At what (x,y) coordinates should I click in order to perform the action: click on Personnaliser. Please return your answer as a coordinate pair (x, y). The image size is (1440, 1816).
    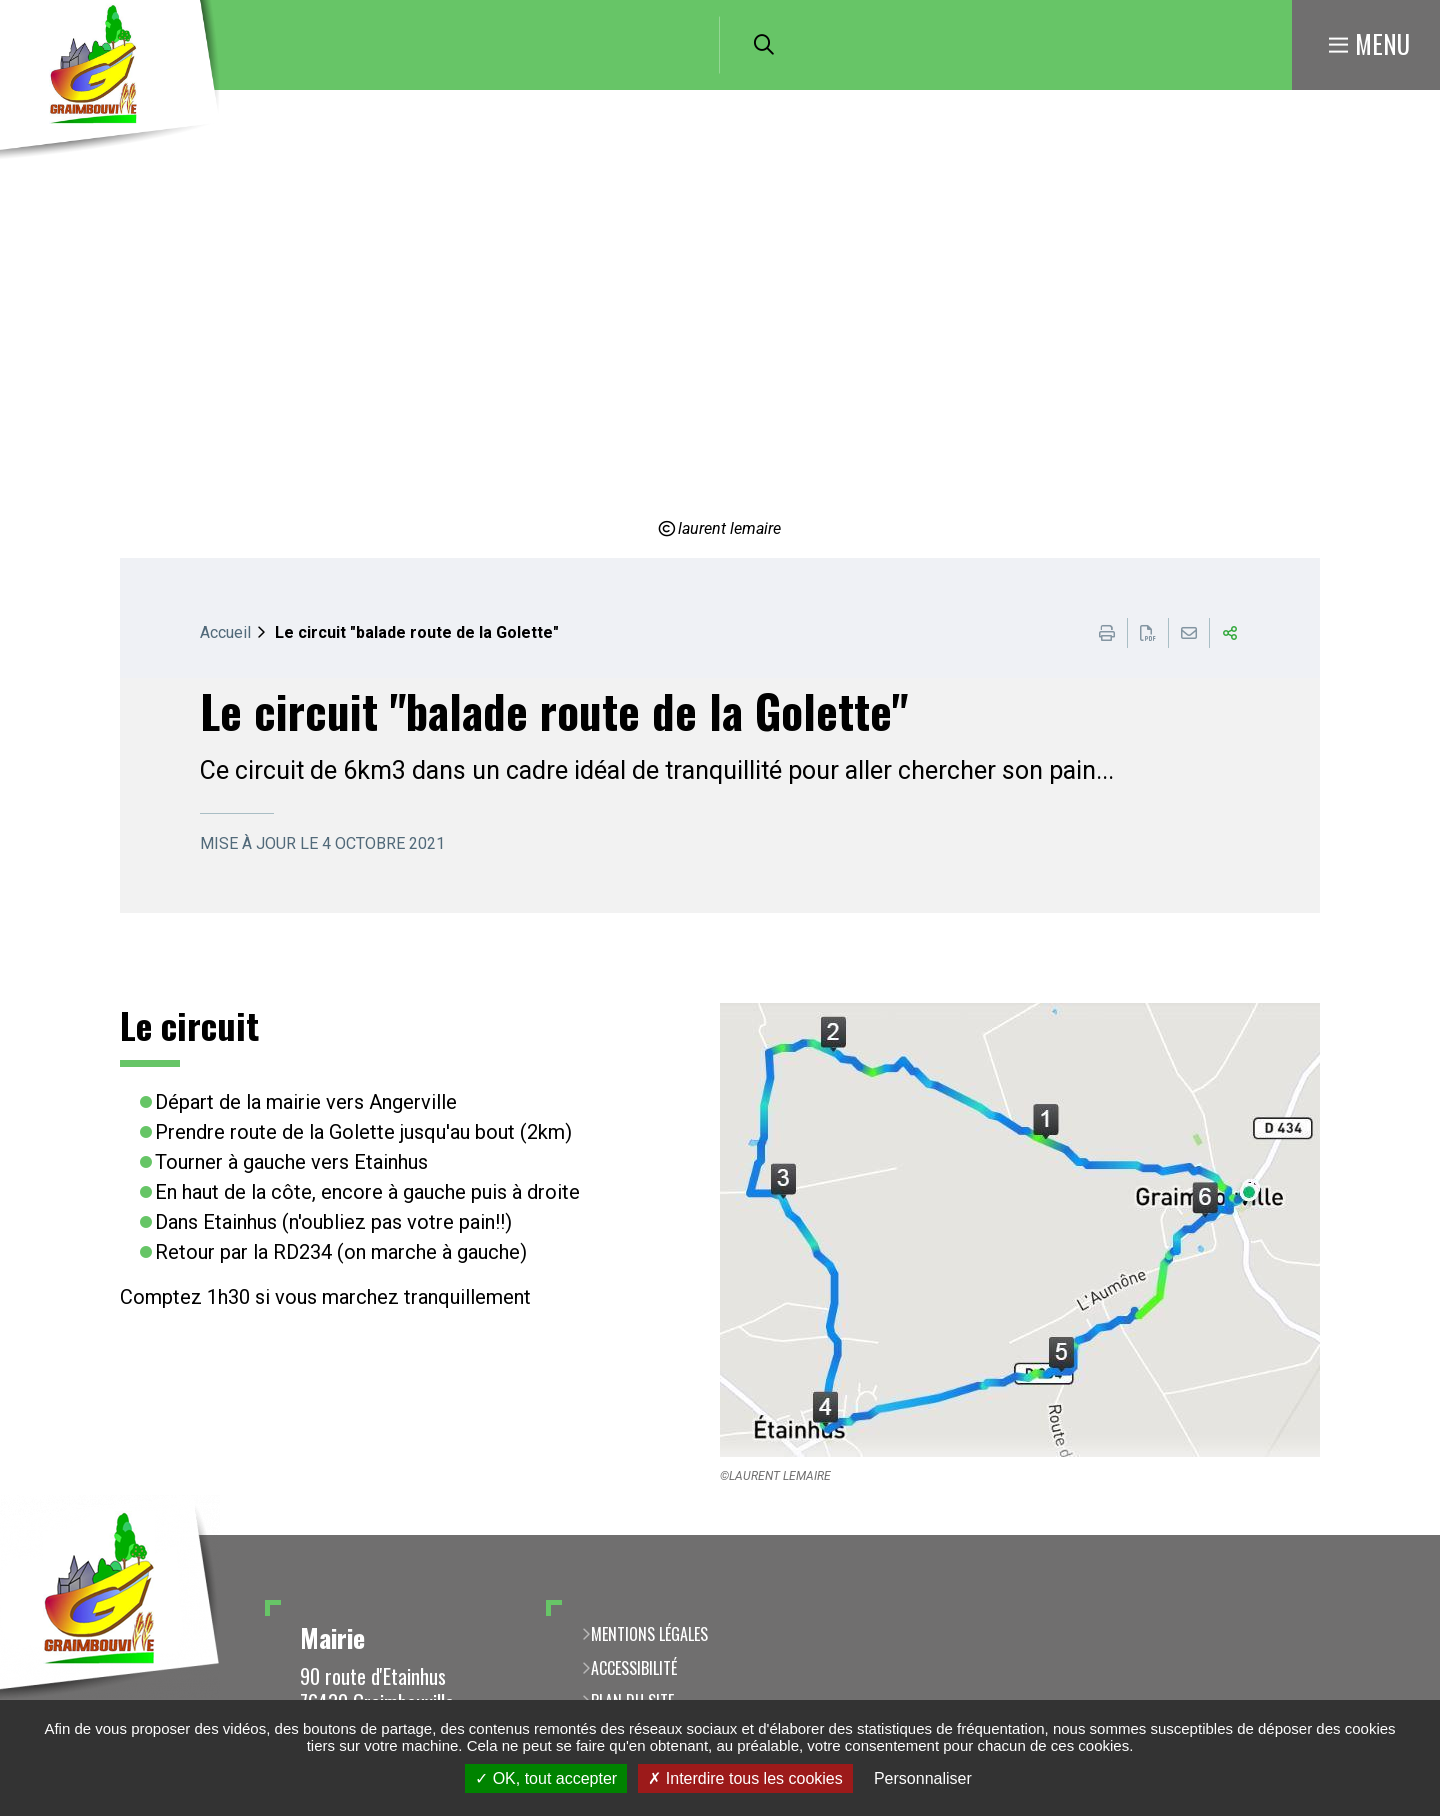
    Looking at the image, I should click on (923, 1778).